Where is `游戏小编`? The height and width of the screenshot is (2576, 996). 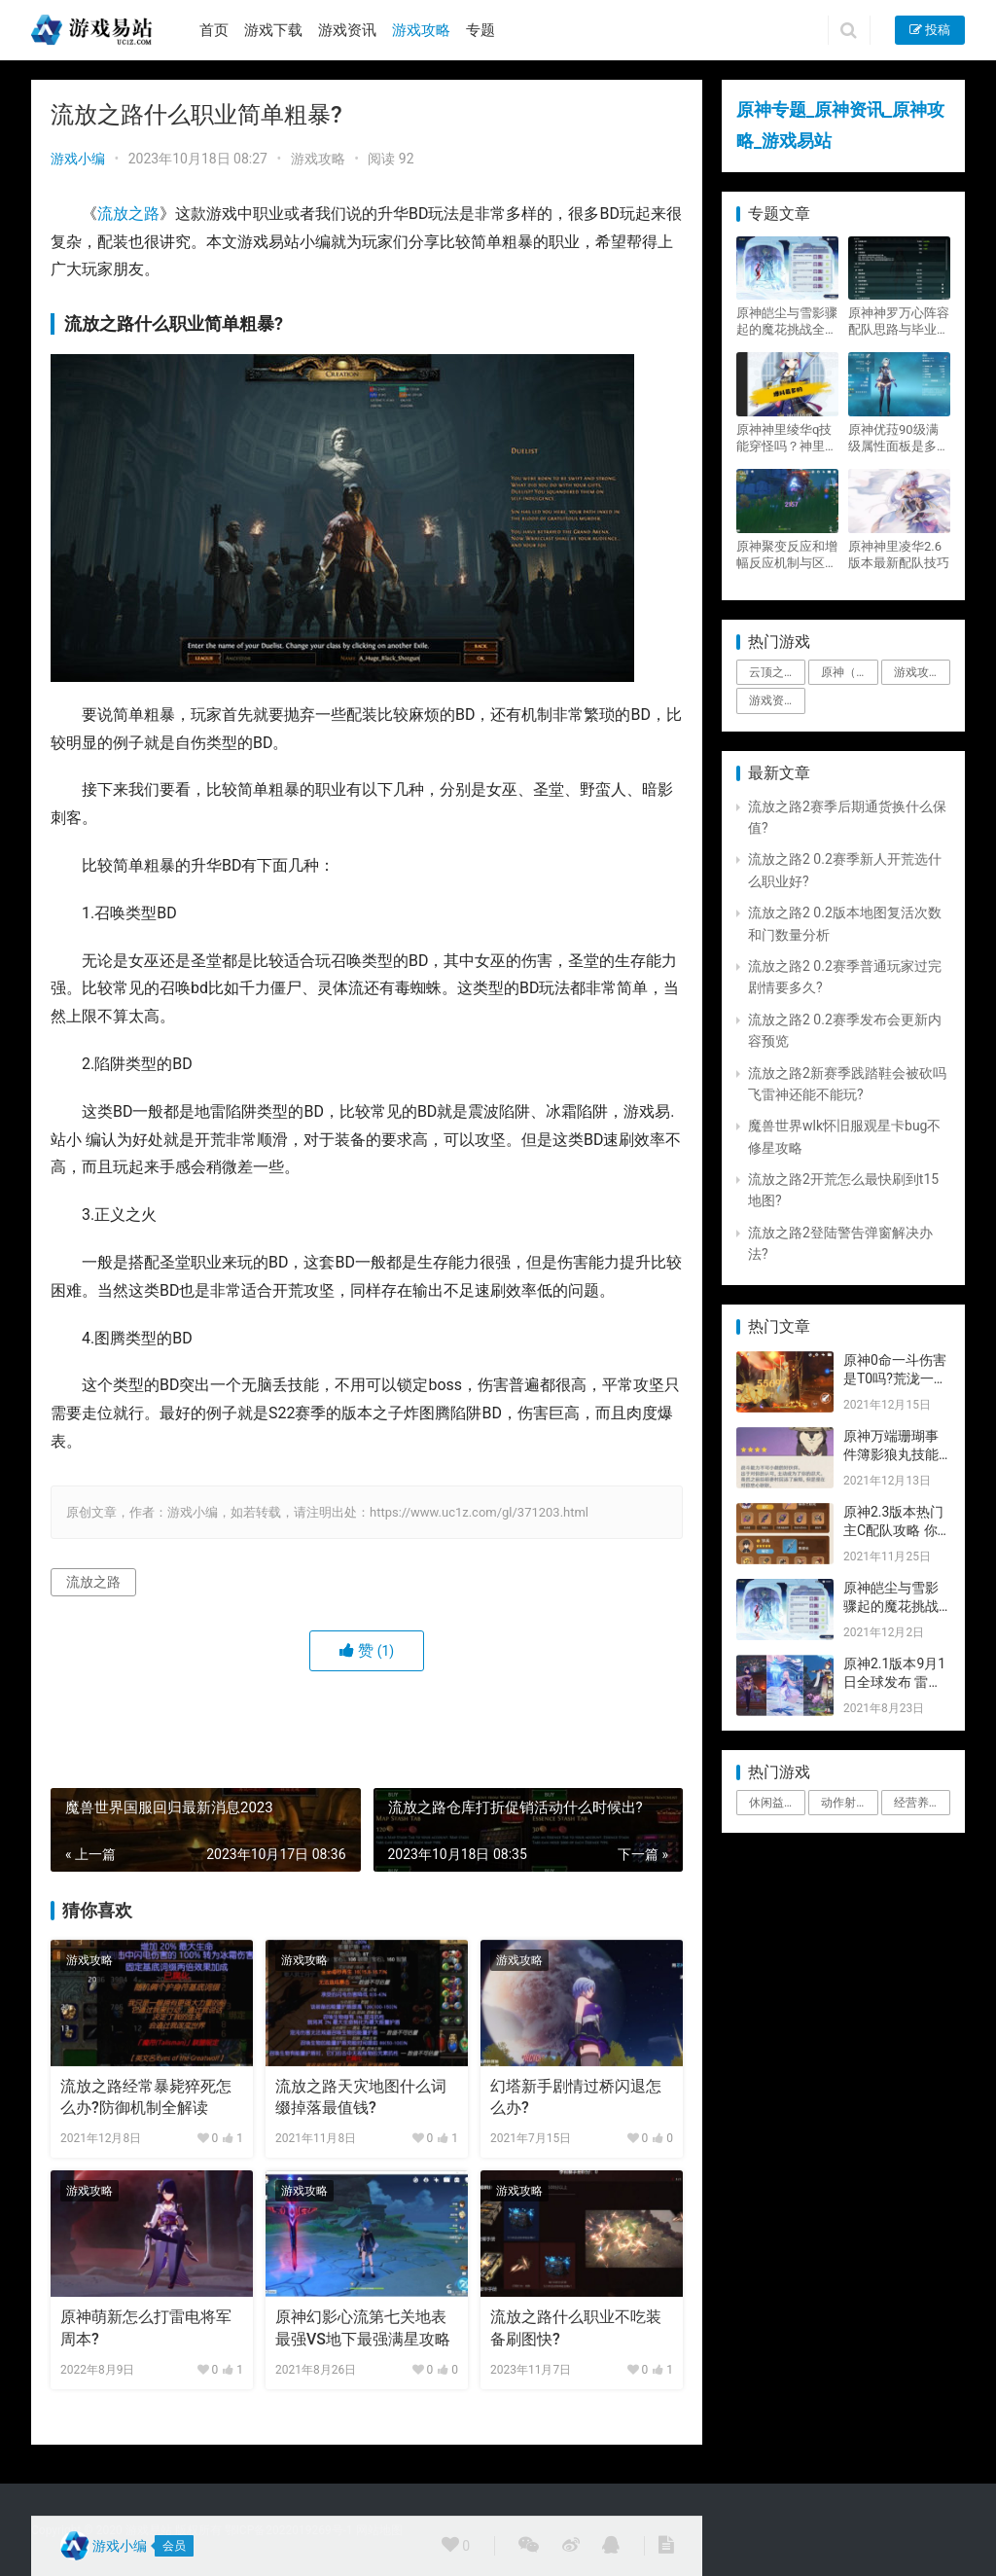
游戏小编 is located at coordinates (78, 158).